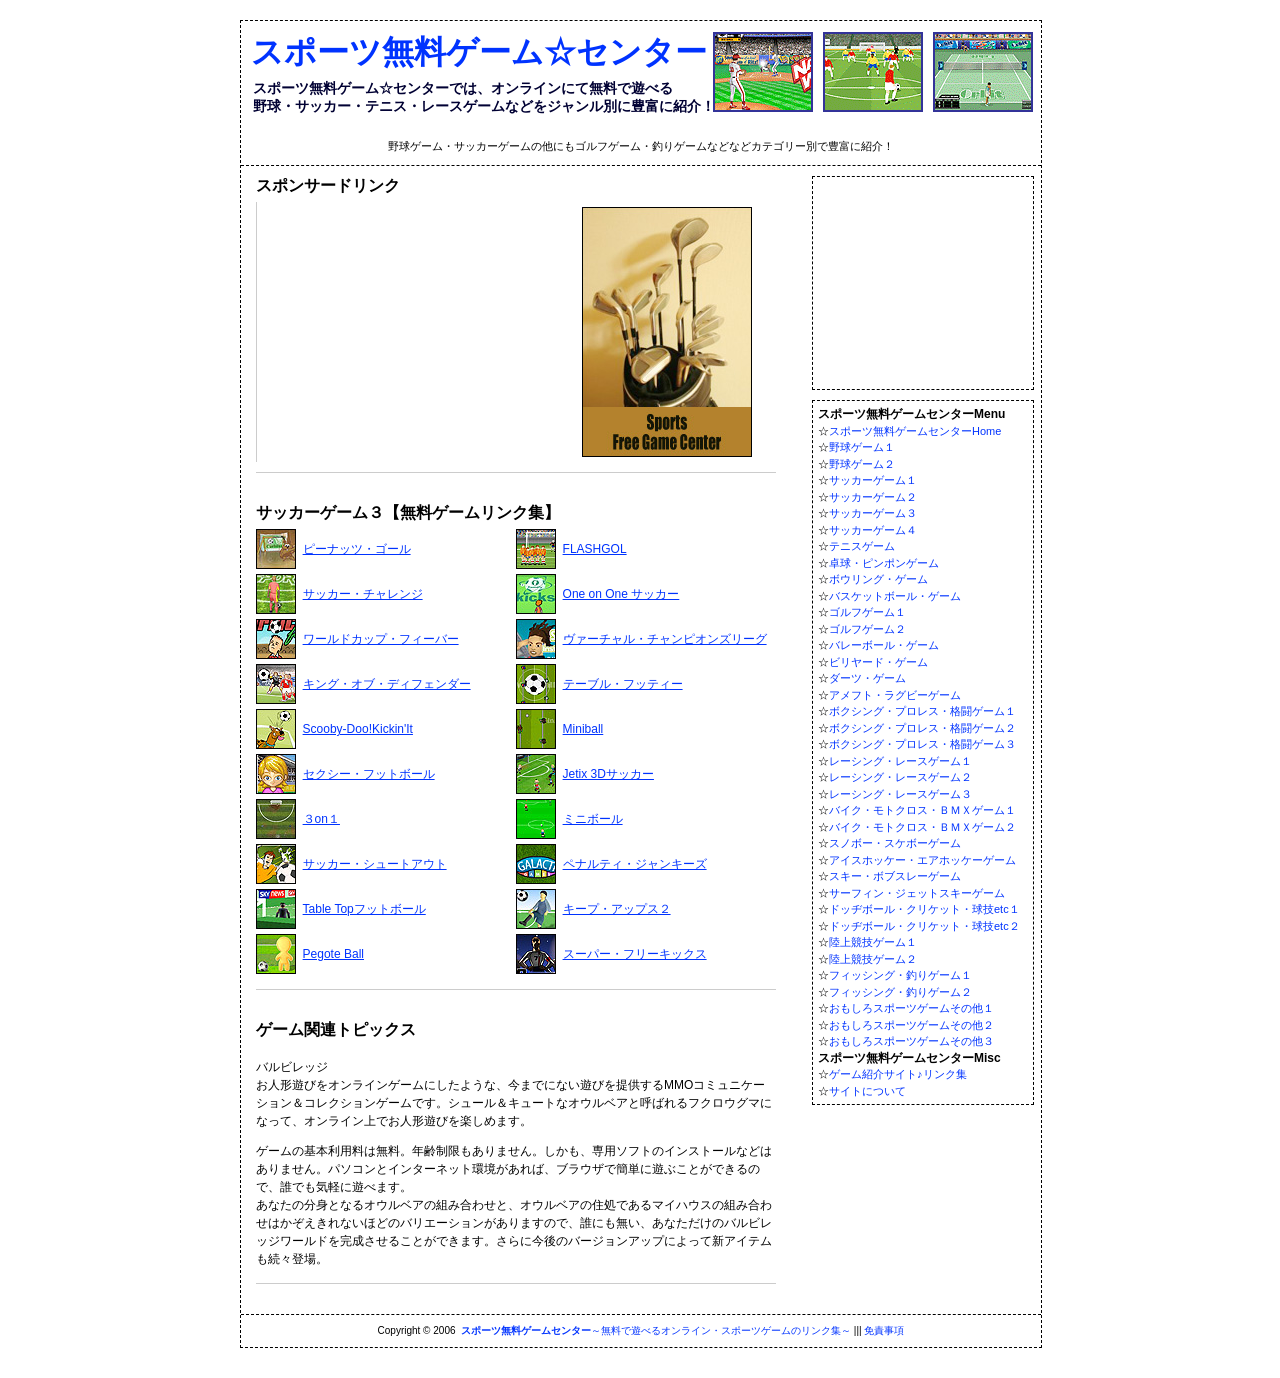  I want to click on ダーツ・ゲーム, so click(867, 678).